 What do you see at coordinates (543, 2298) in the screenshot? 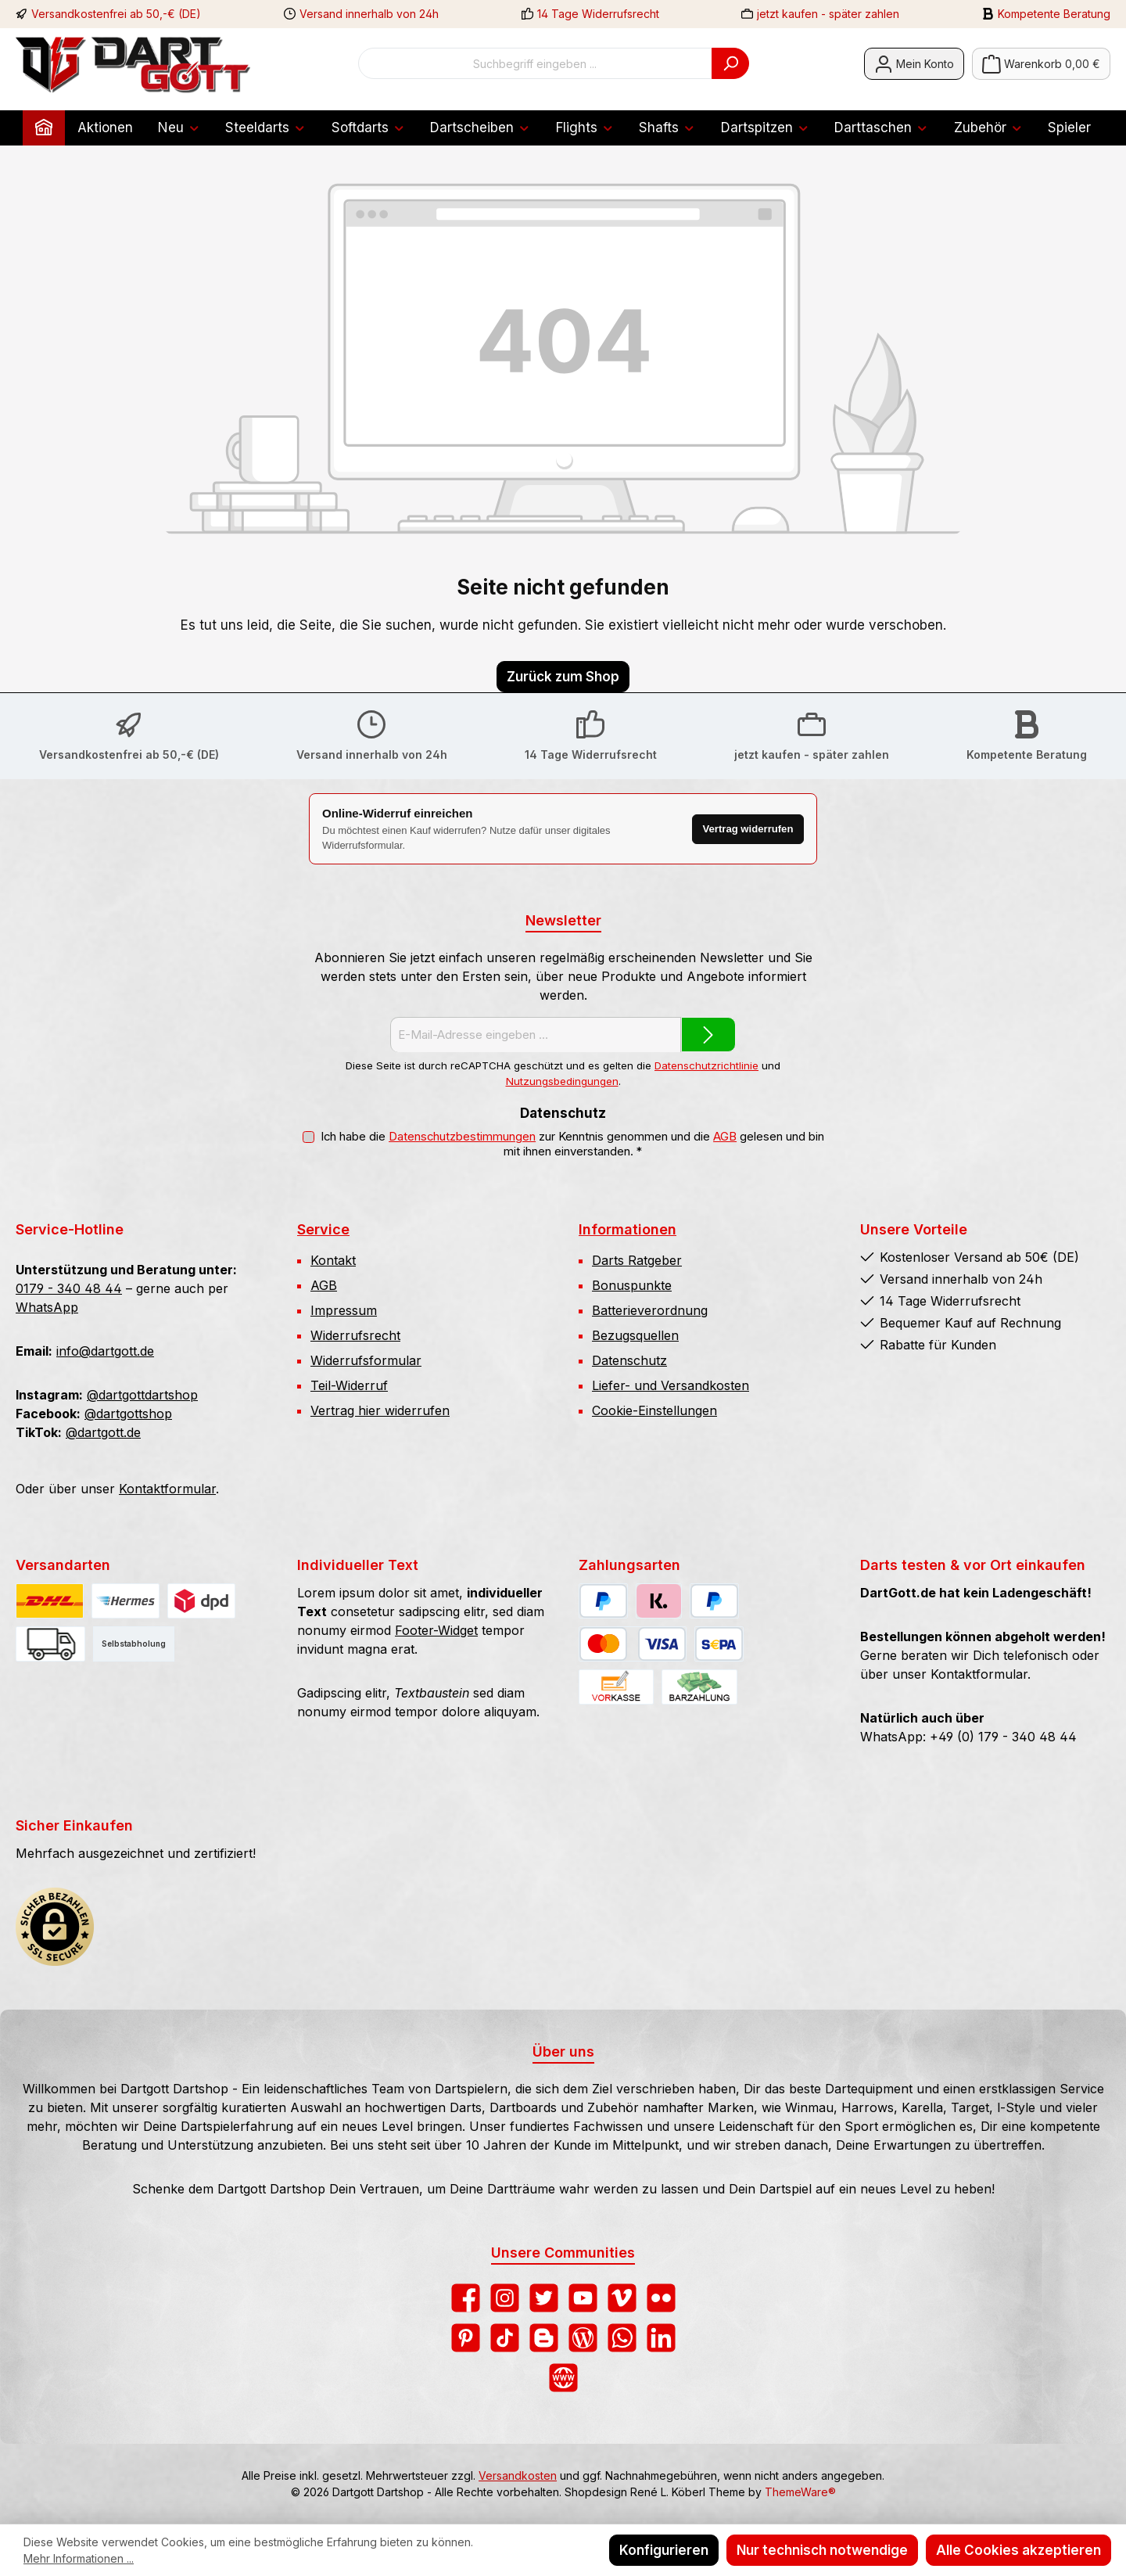
I see `[Folge uns auf Twitter]` at bounding box center [543, 2298].